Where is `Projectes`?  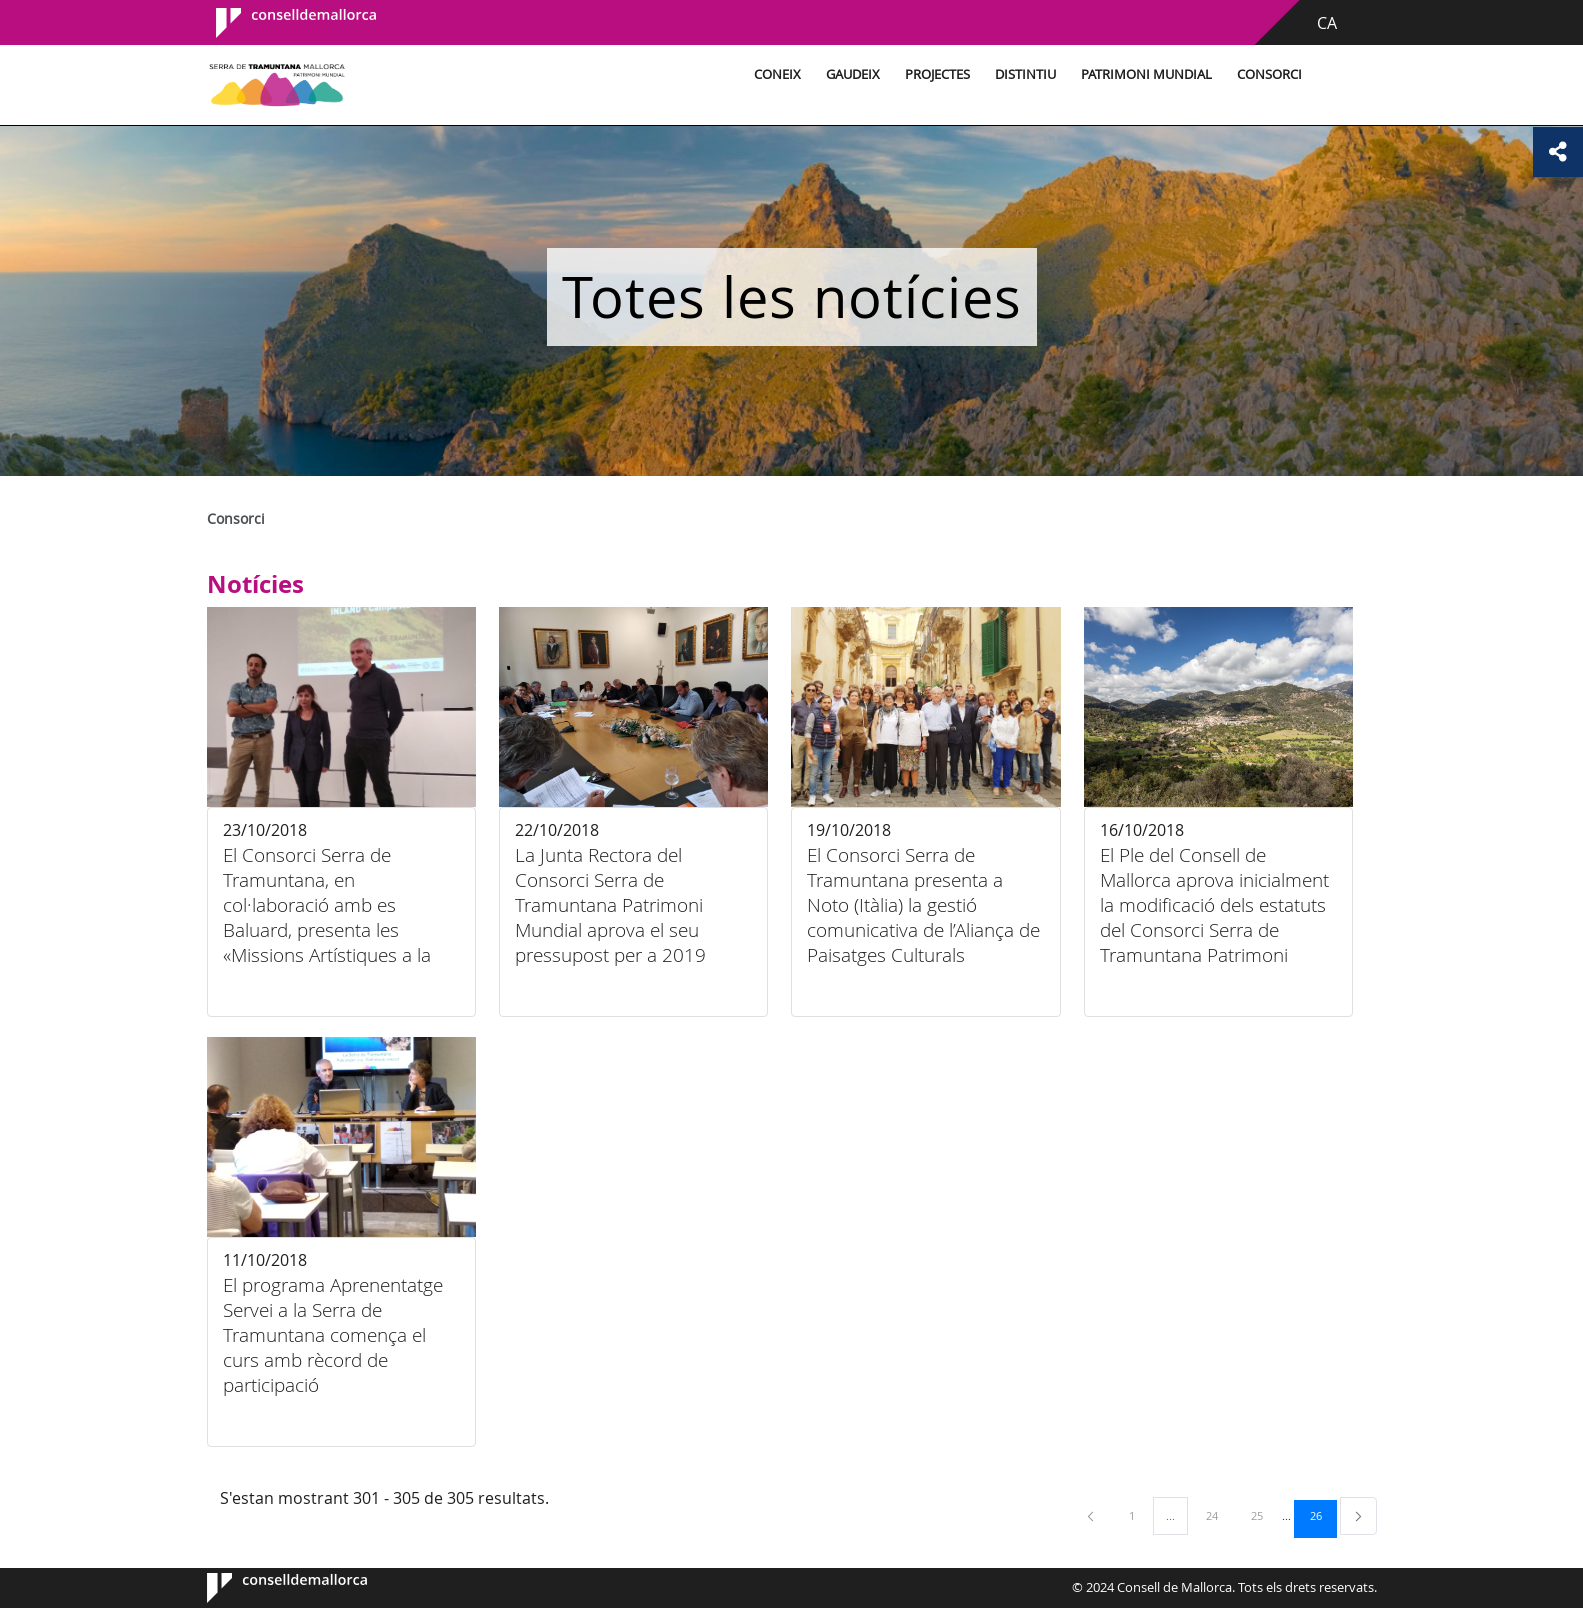
Projectes is located at coordinates (937, 74).